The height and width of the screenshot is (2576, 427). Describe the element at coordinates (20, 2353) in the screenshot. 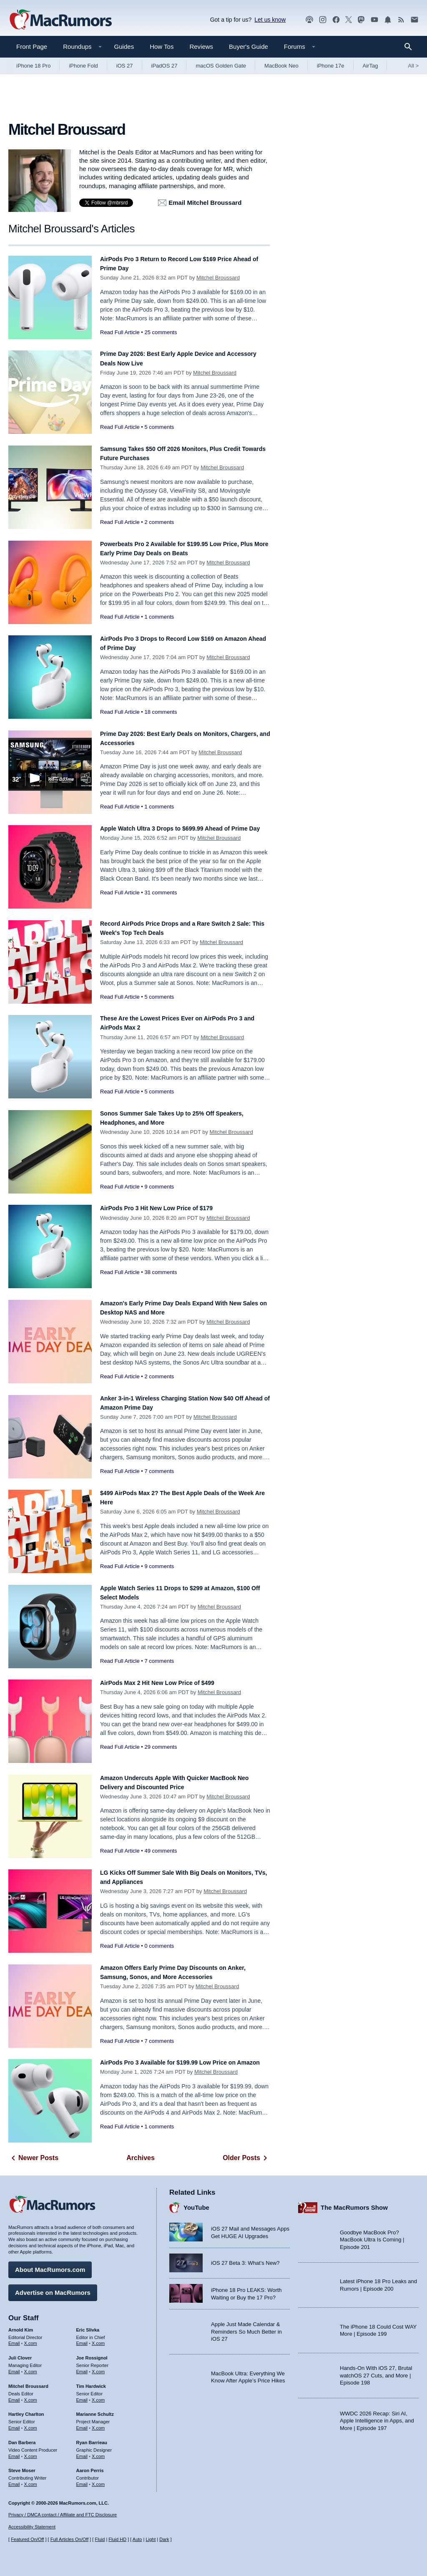

I see `Juli Clover [Juli Clover's articles]` at that location.